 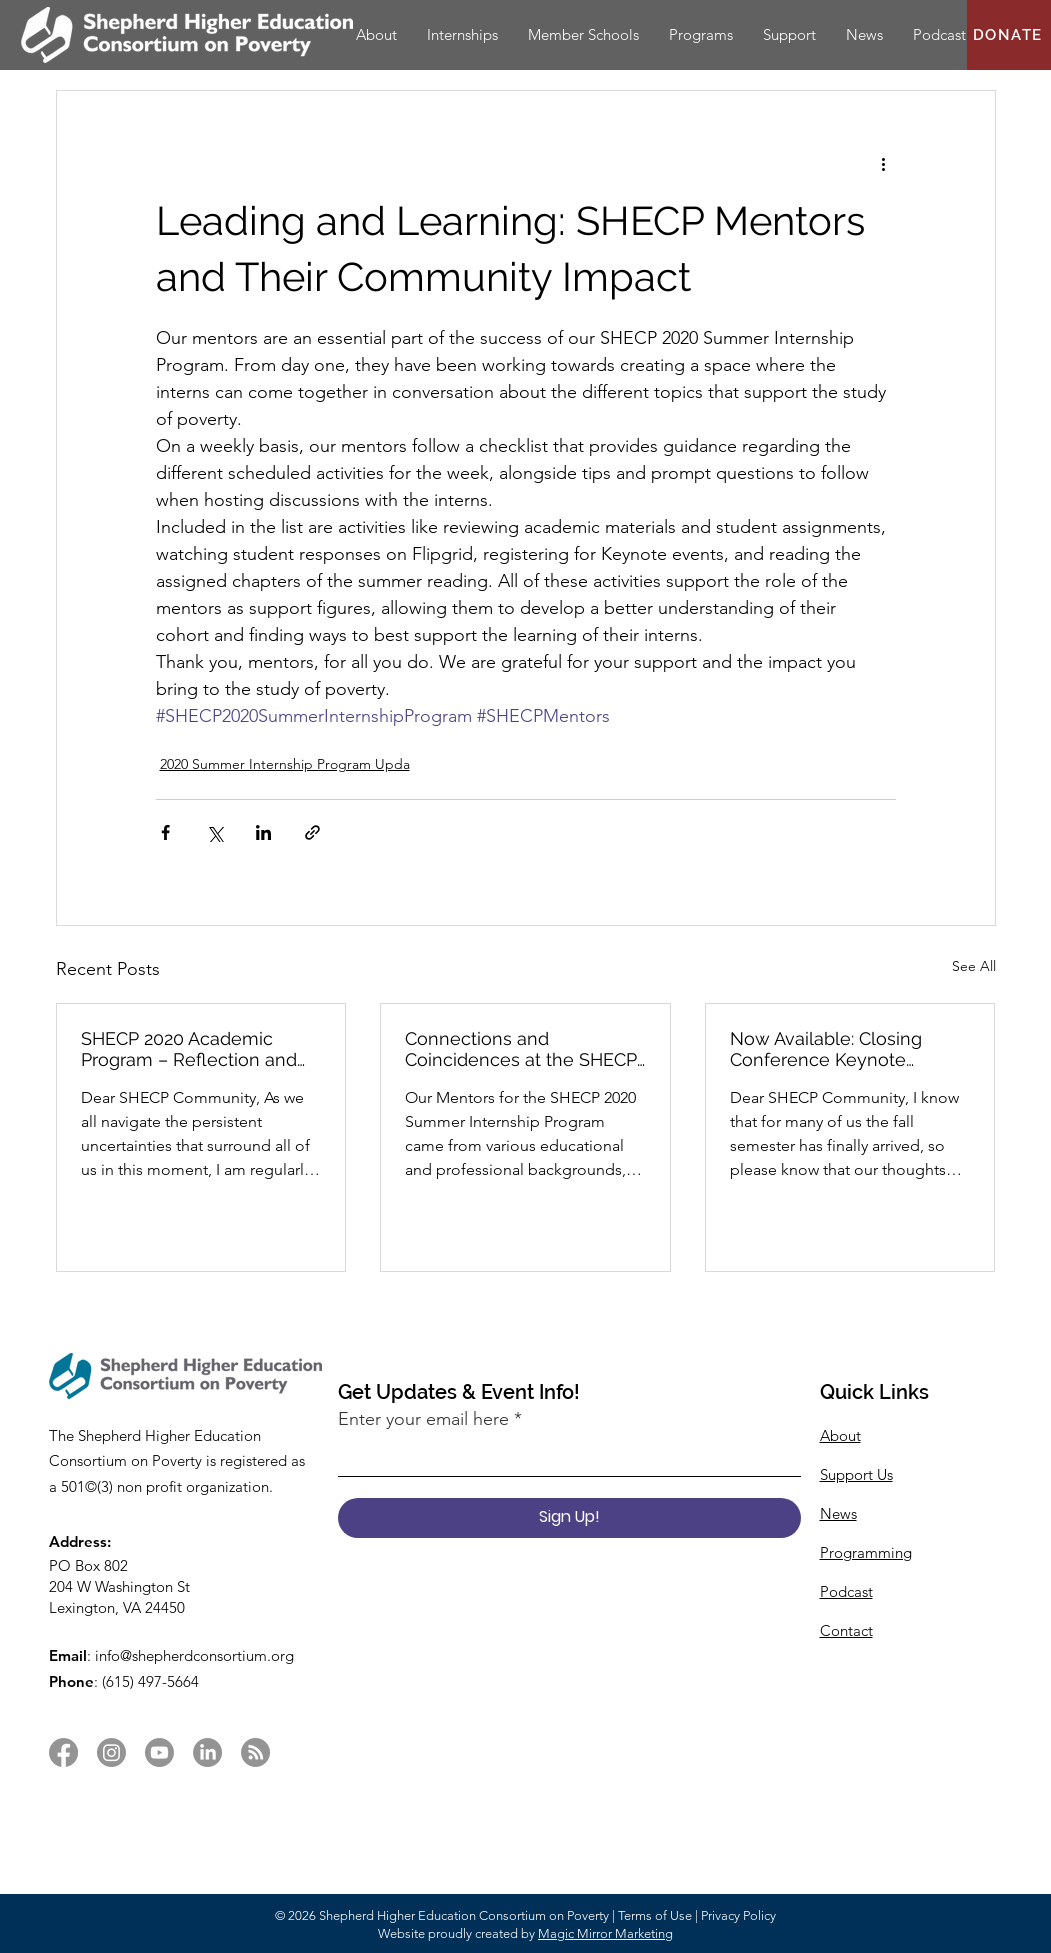 I want to click on [Share via link], so click(x=312, y=832).